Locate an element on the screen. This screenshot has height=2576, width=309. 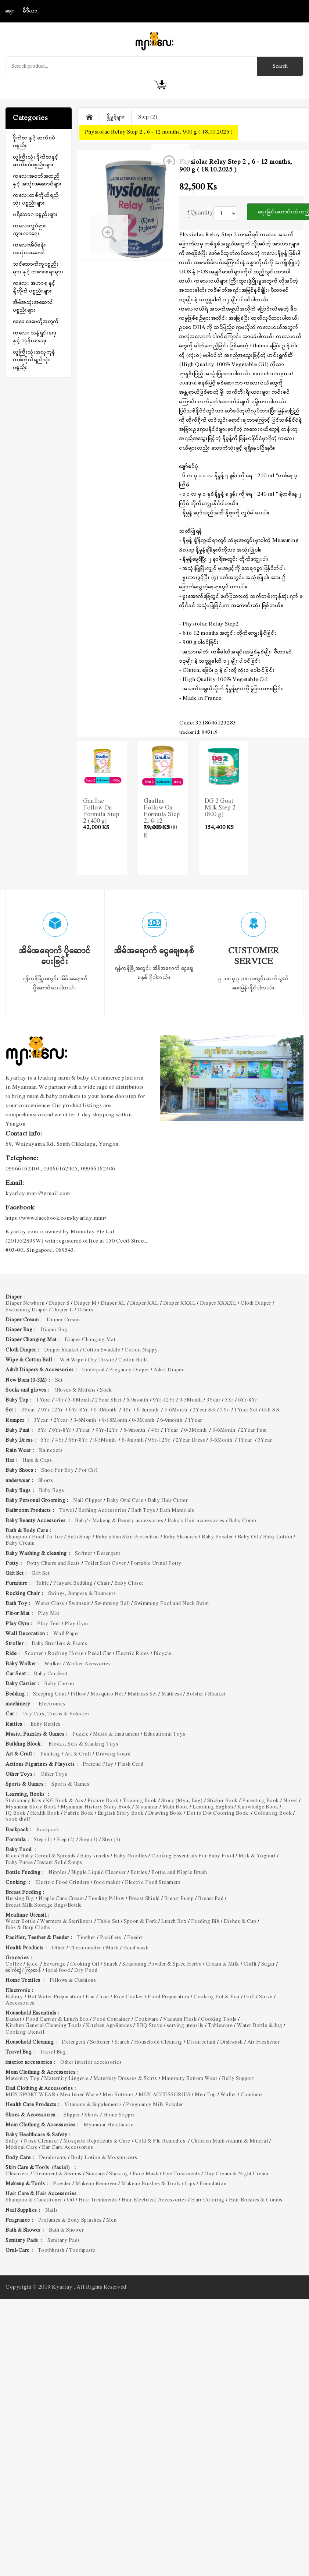
Hats & Caps is located at coordinates (37, 1460).